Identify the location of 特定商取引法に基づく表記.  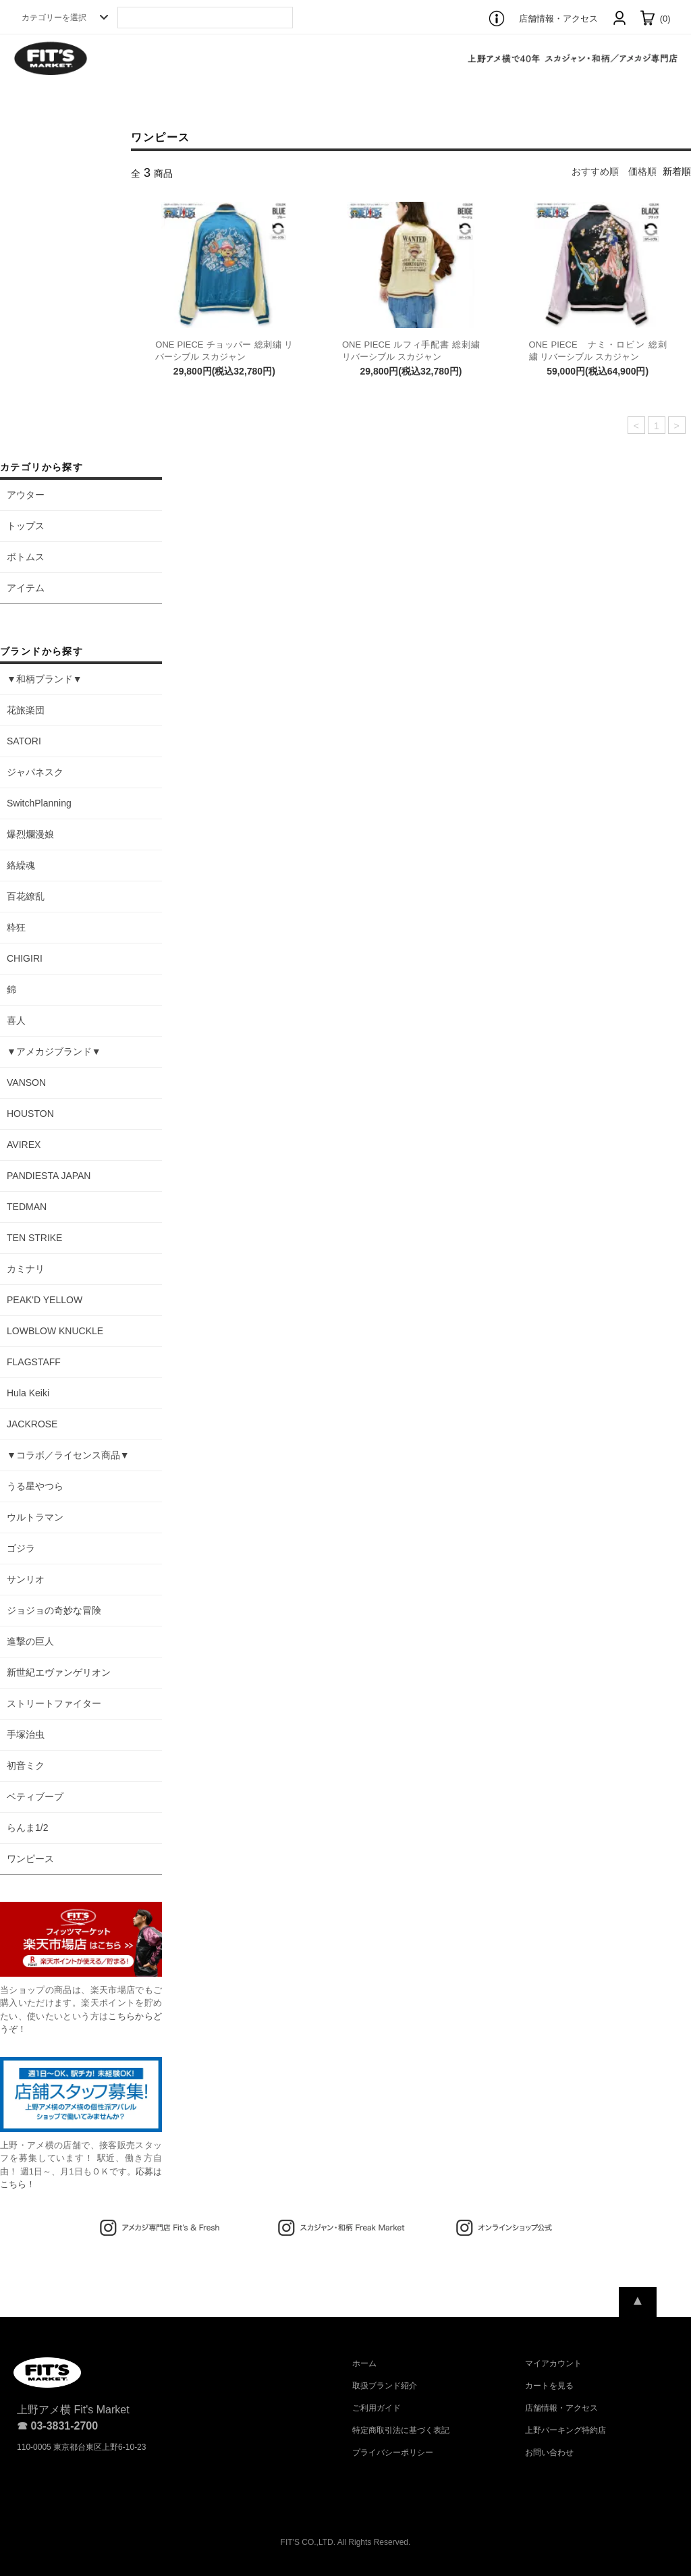
(400, 2430).